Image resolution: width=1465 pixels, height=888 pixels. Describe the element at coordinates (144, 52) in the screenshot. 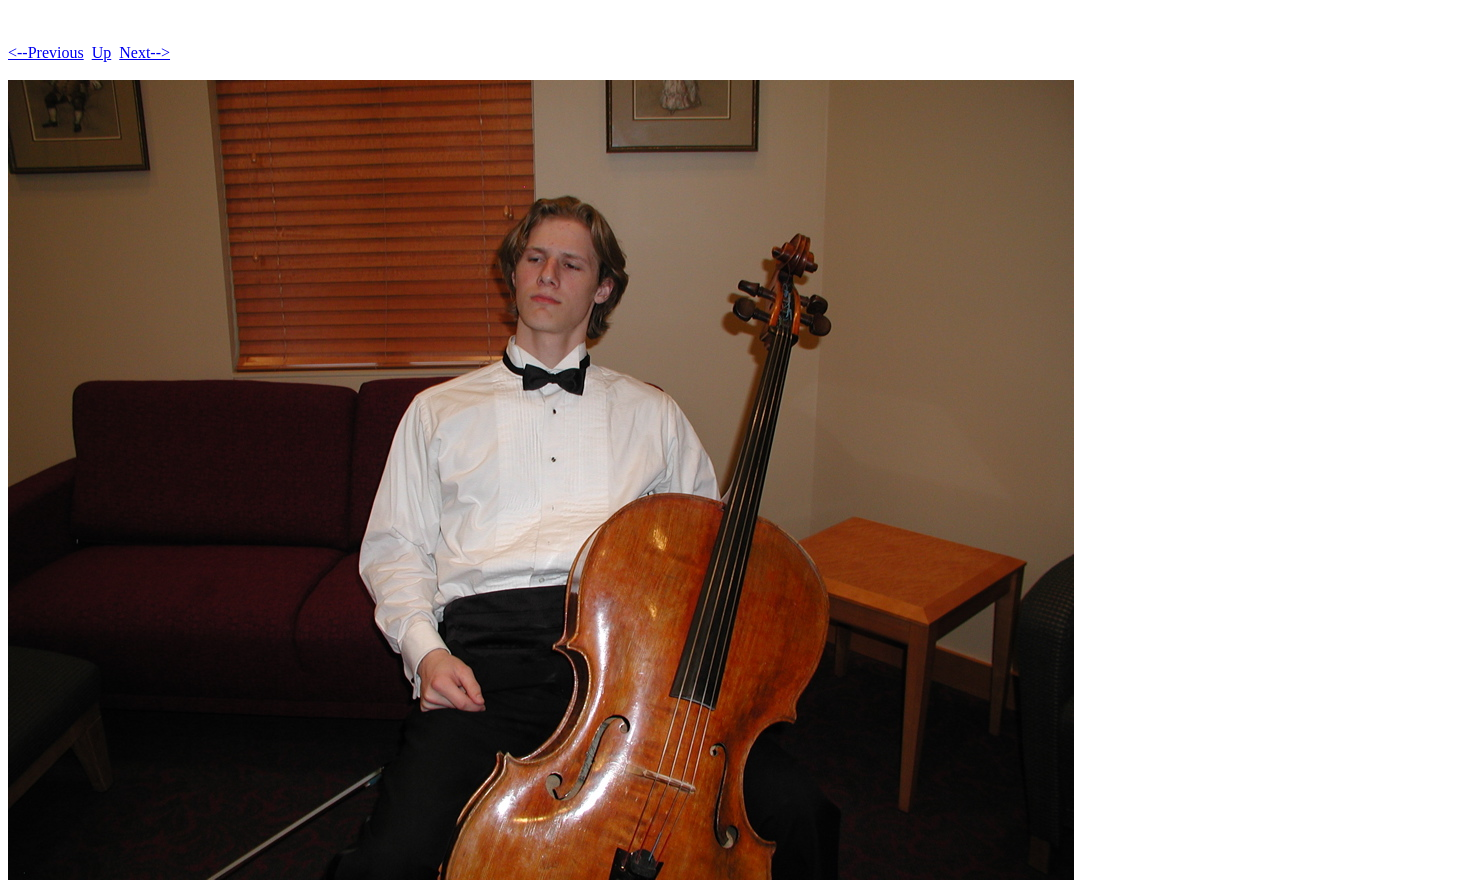

I see `Next-->` at that location.